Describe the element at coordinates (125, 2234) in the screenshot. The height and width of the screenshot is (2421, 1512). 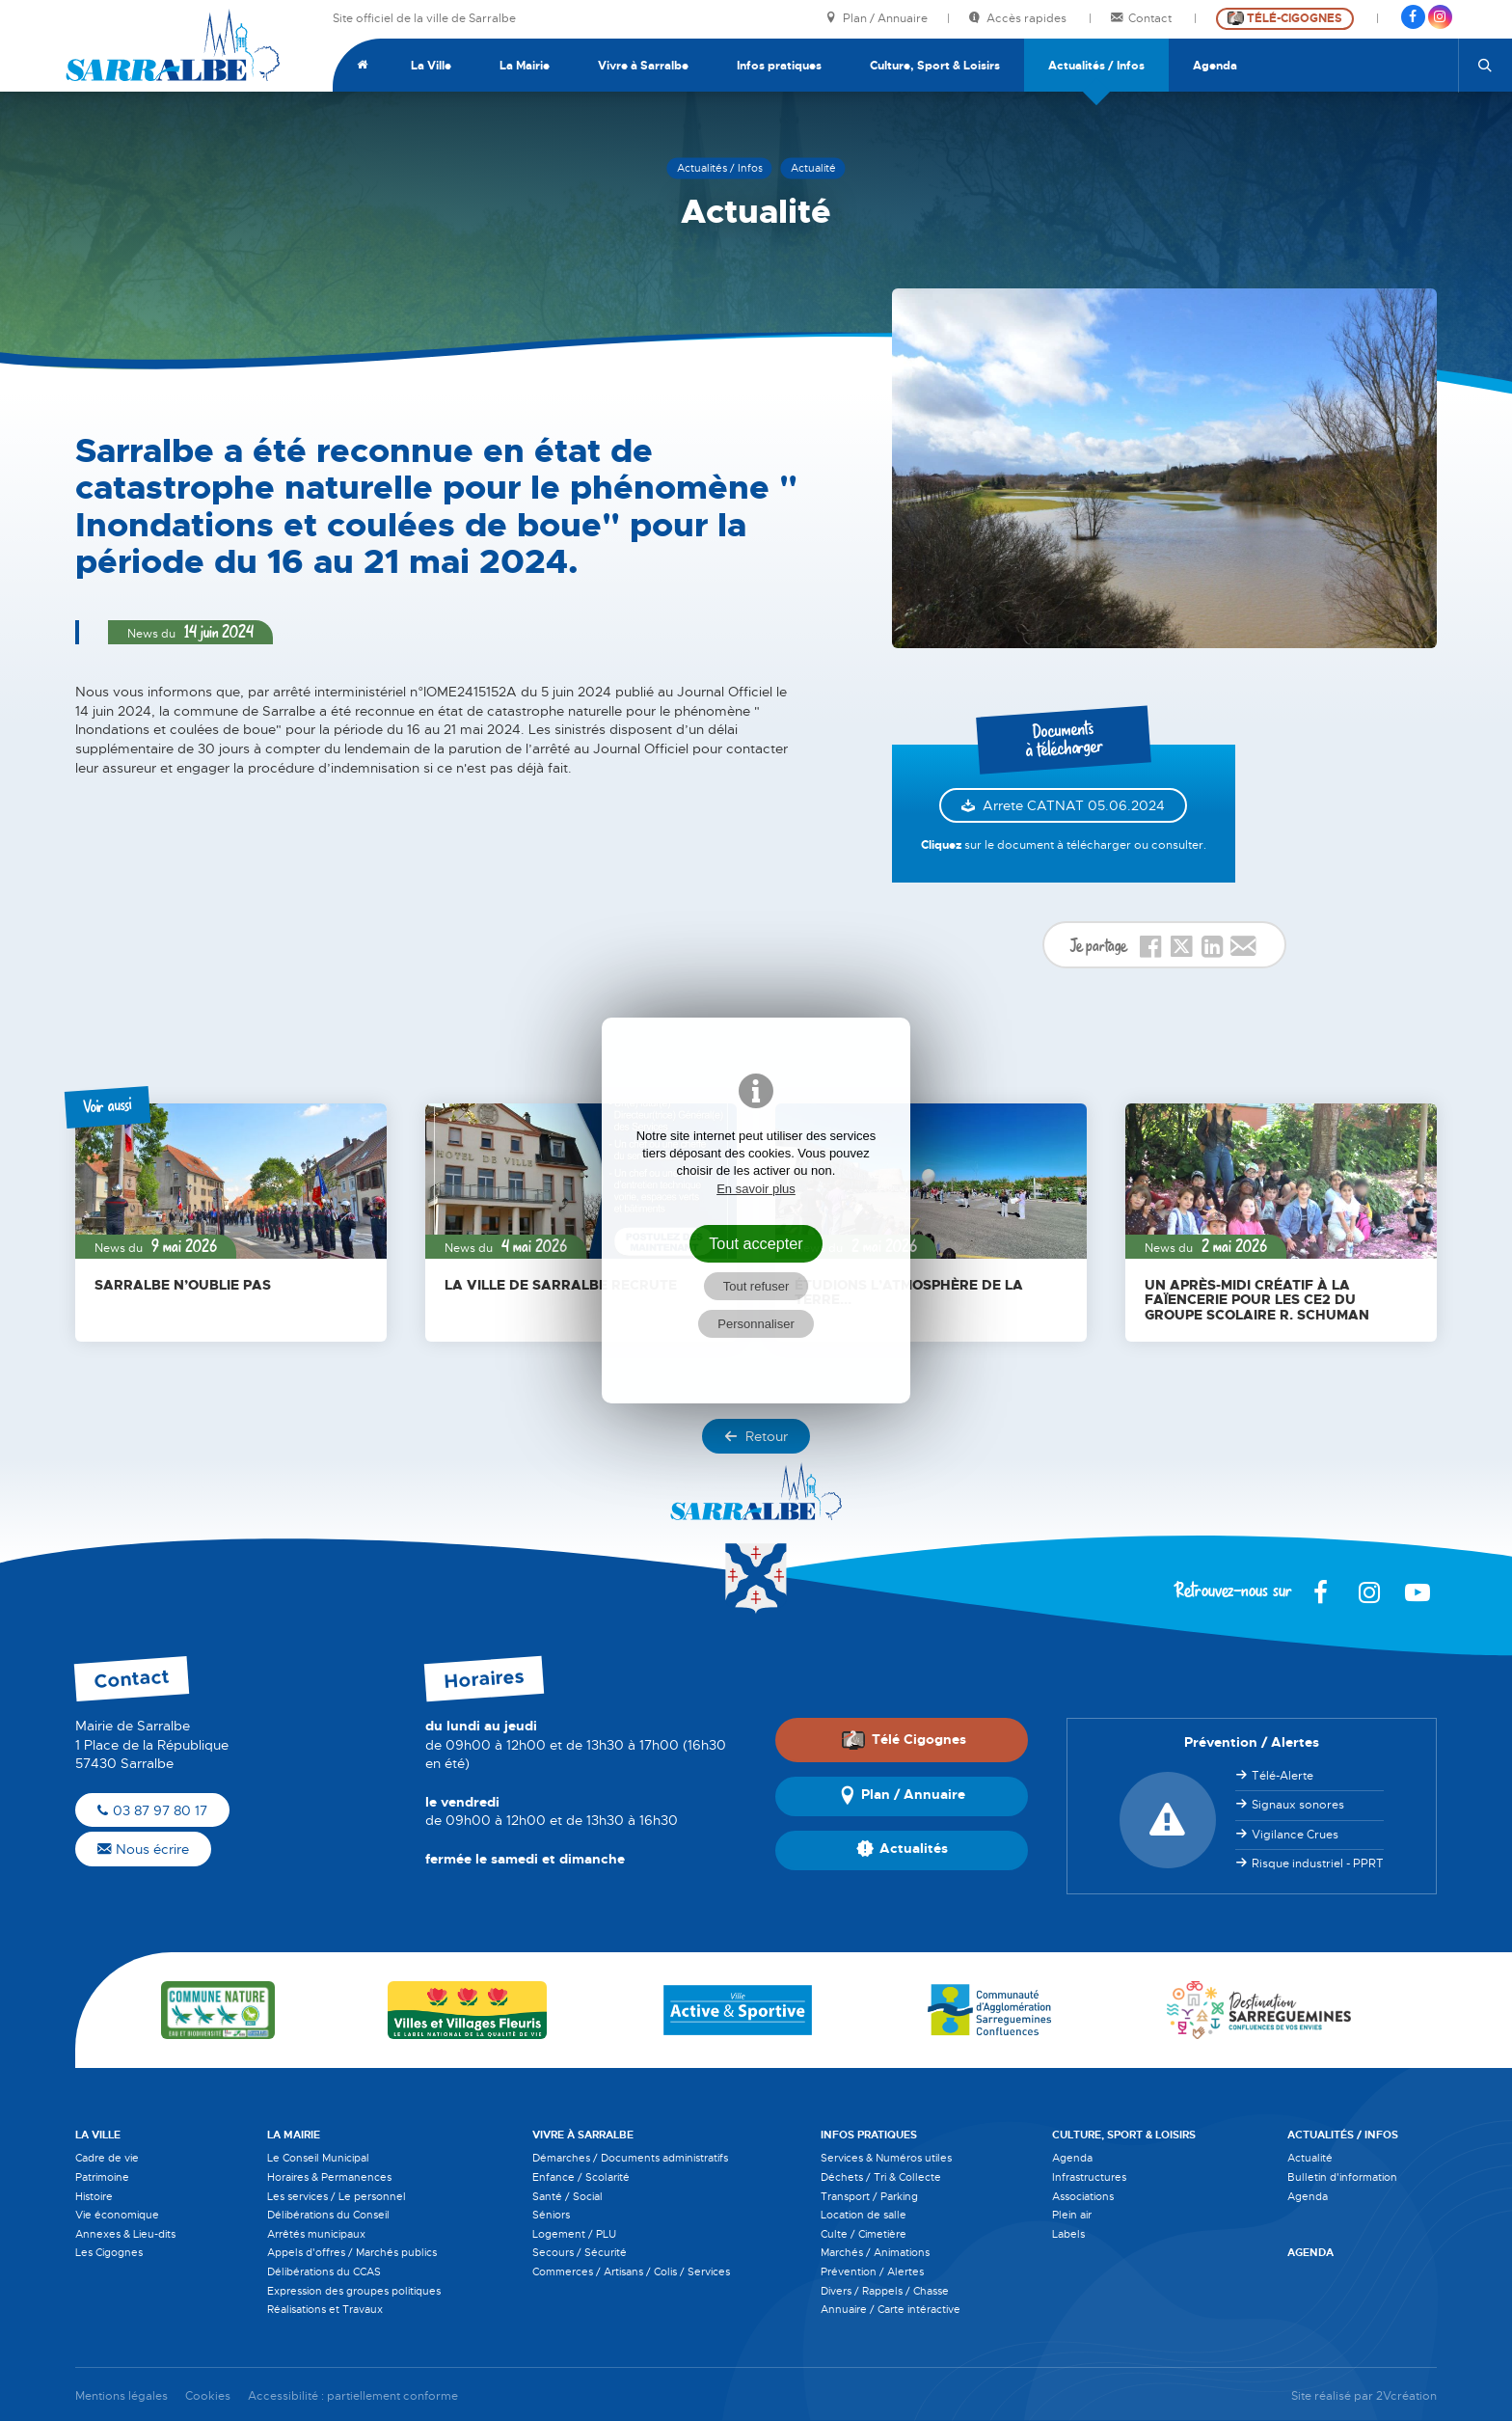
I see `Annexes & Lieu-dits` at that location.